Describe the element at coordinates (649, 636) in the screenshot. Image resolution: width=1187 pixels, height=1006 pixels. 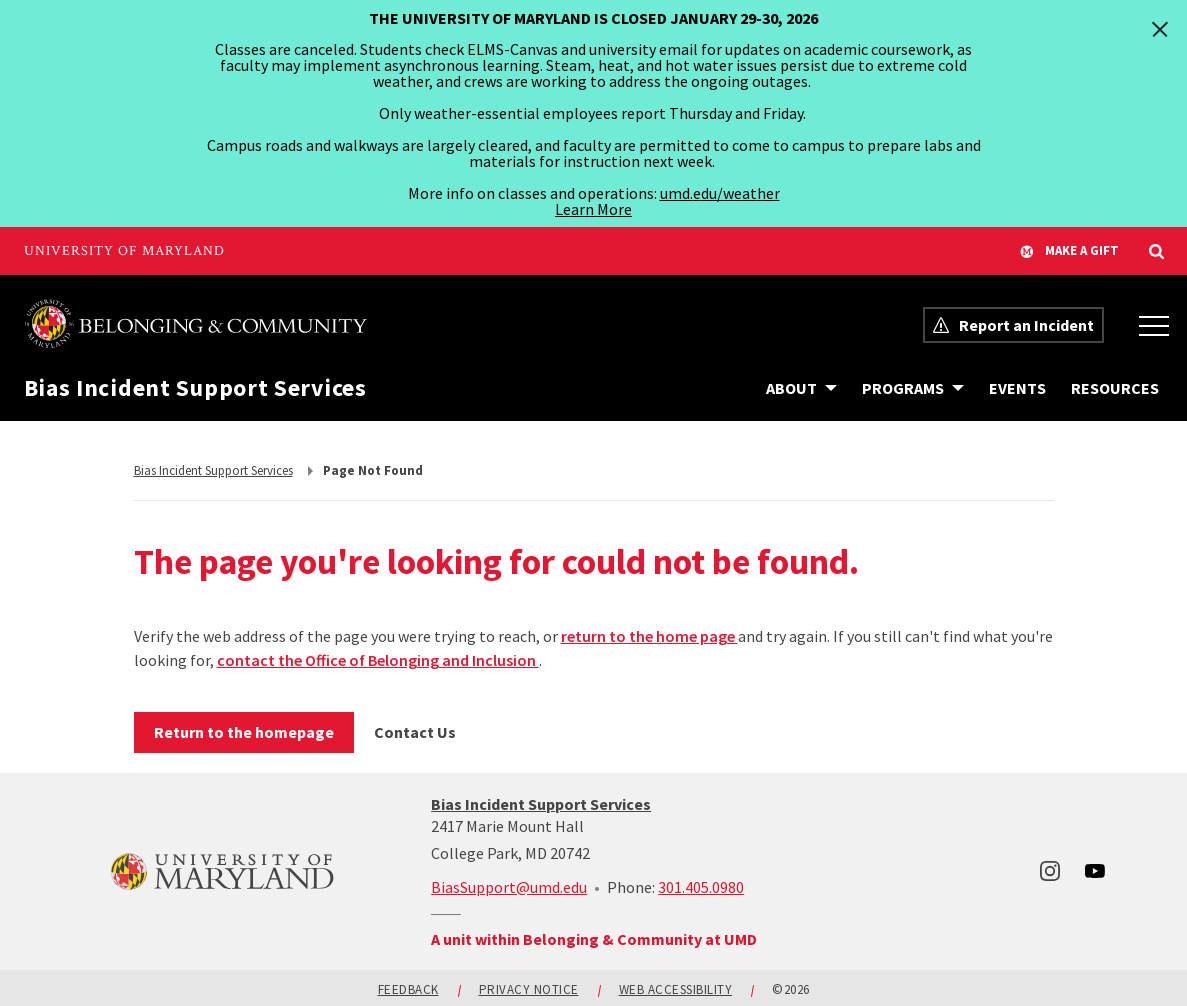
I see `return to the home page` at that location.